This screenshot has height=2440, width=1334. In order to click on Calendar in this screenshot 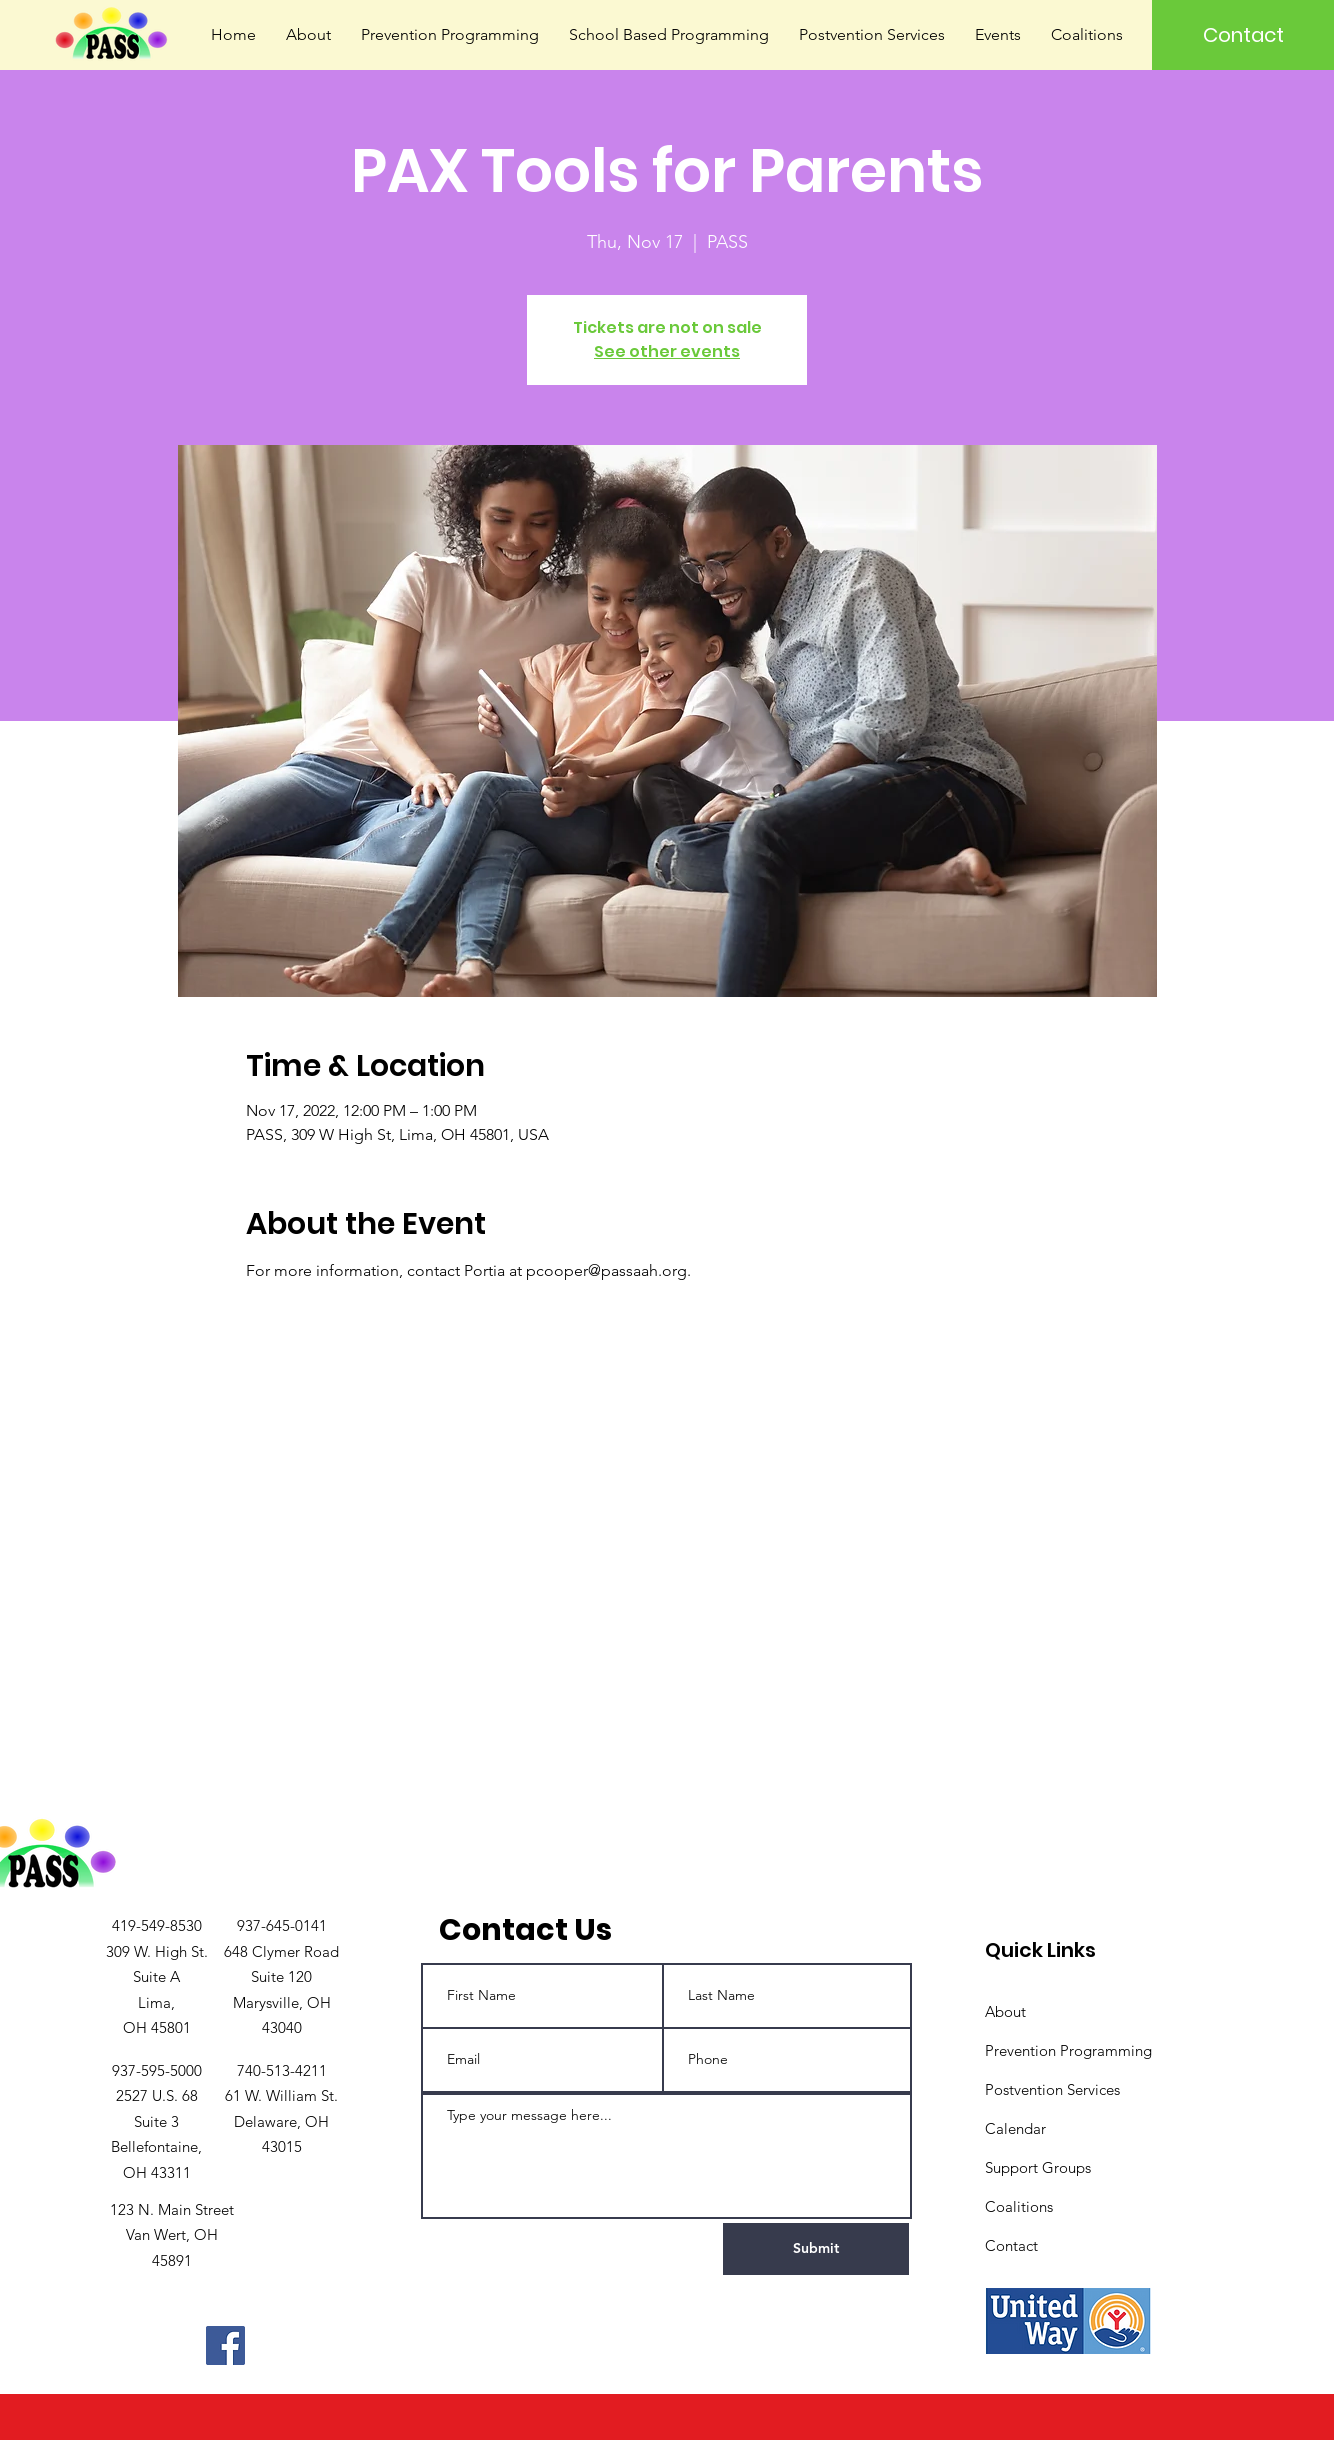, I will do `click(1015, 2128)`.